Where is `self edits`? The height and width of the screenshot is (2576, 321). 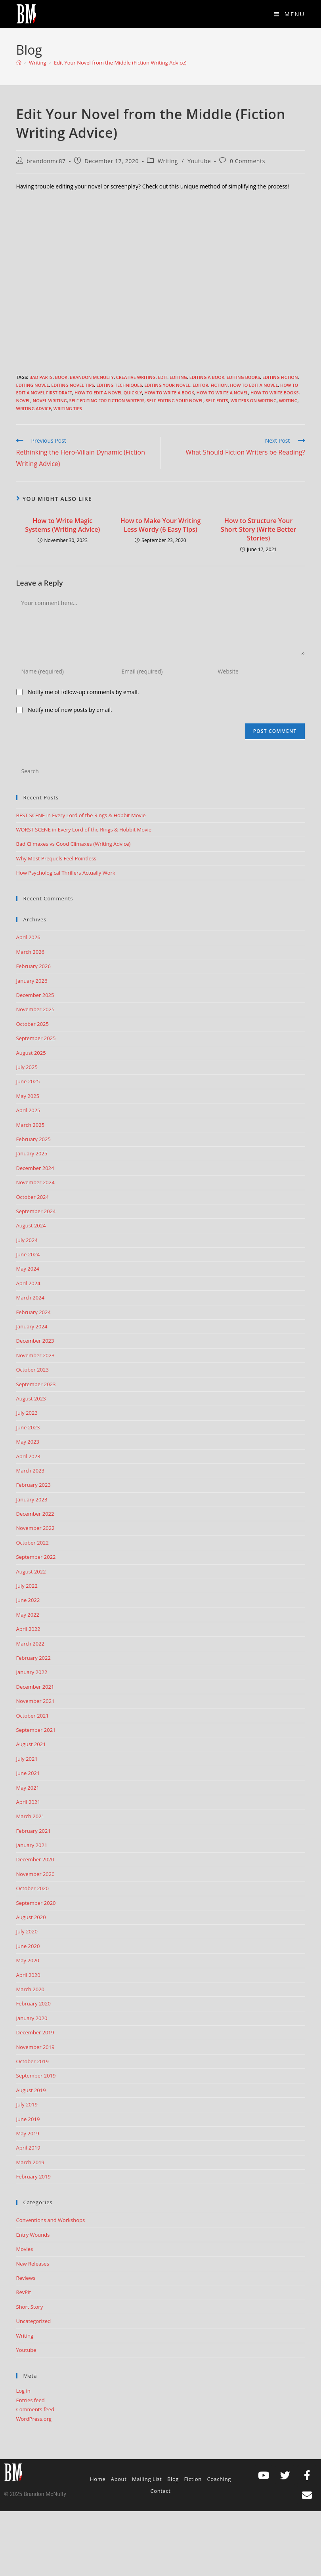
self edits is located at coordinates (217, 400).